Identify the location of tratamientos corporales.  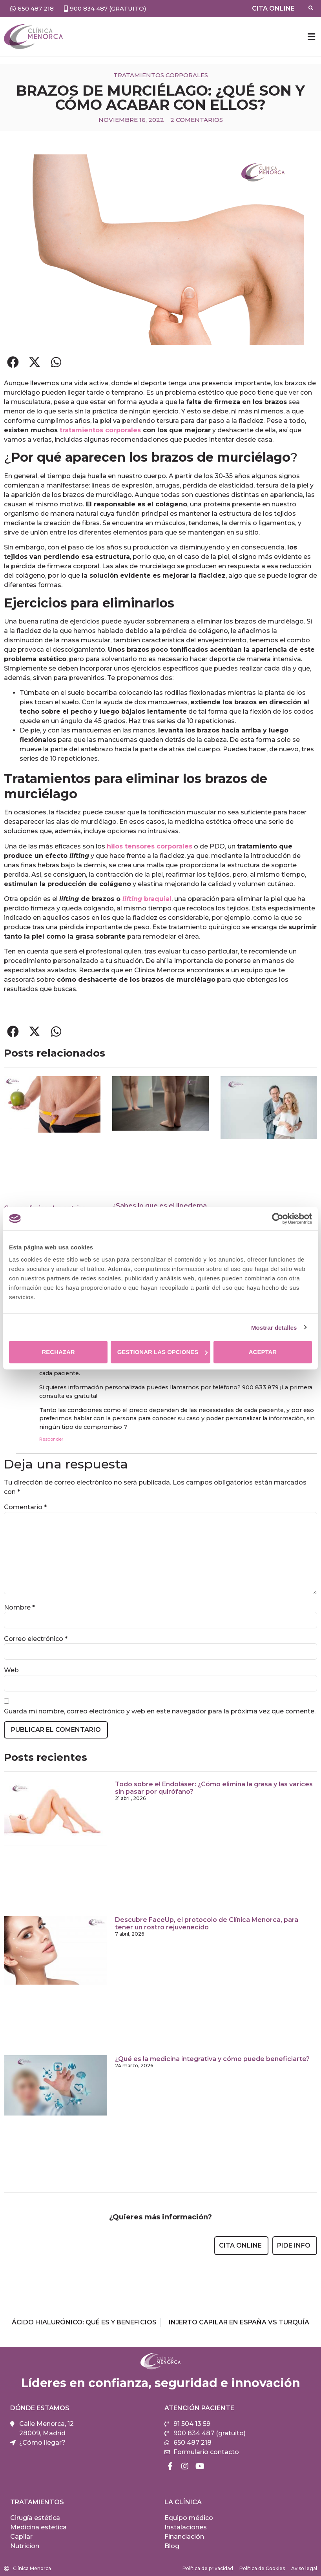
(100, 430).